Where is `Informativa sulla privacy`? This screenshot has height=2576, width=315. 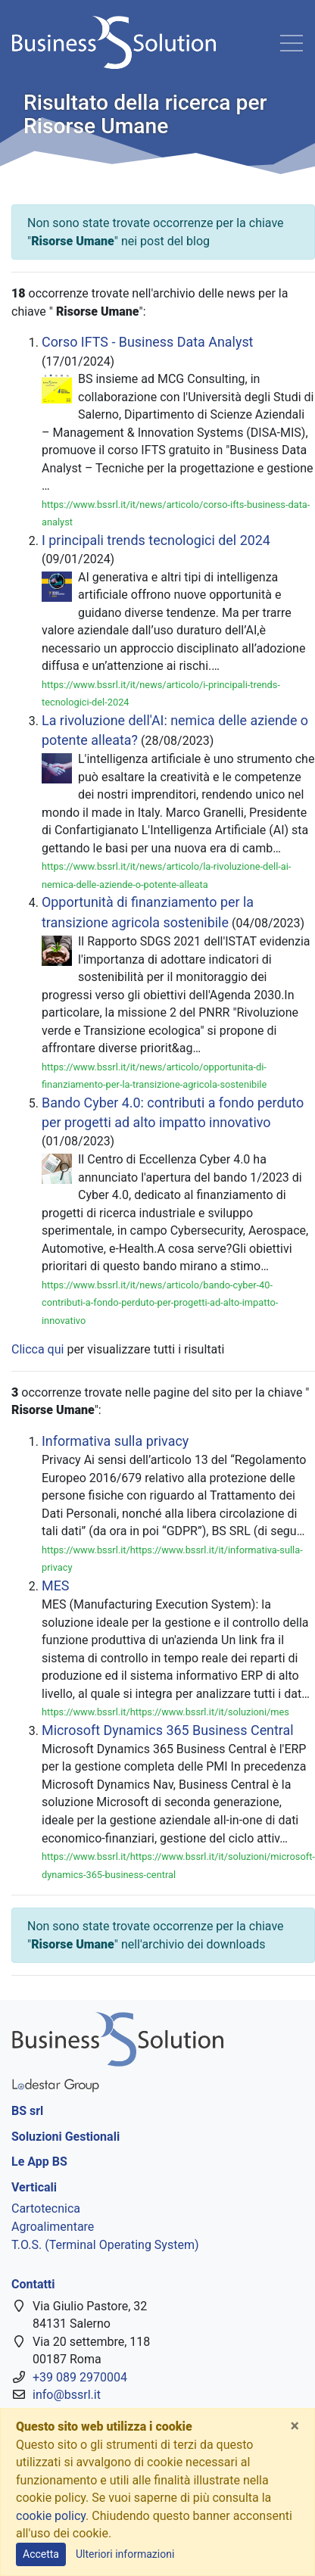 Informativa sulla privacy is located at coordinates (115, 1441).